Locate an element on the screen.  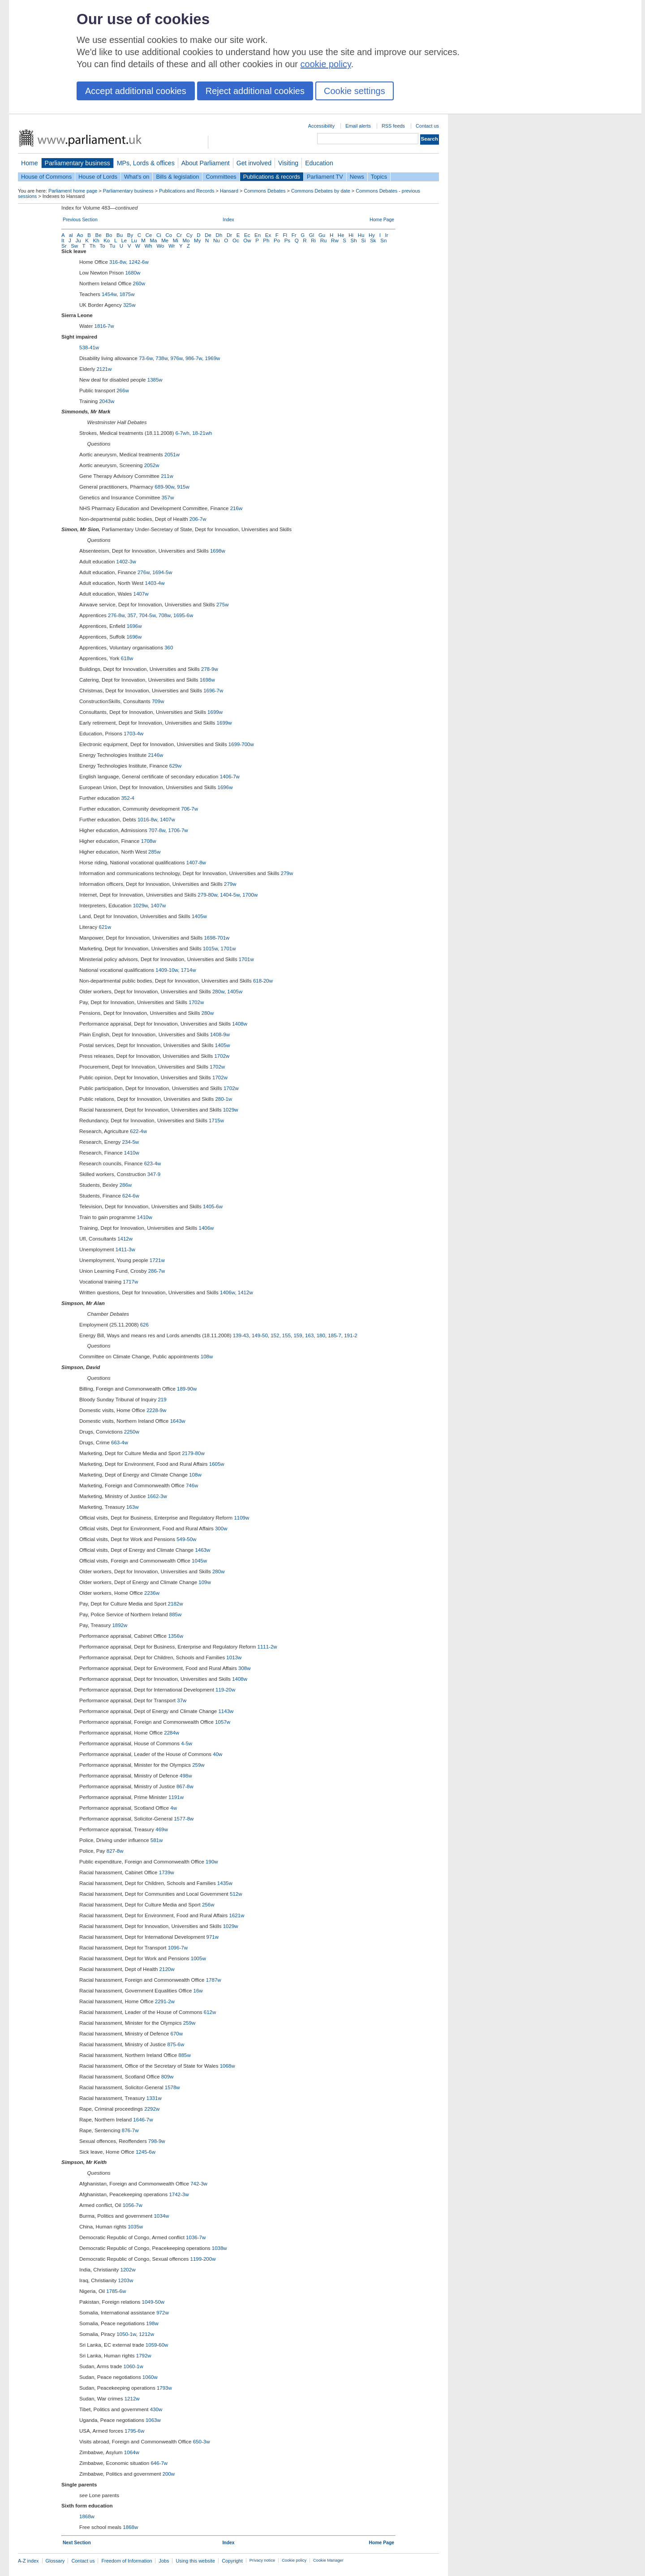
What's on is located at coordinates (137, 176).